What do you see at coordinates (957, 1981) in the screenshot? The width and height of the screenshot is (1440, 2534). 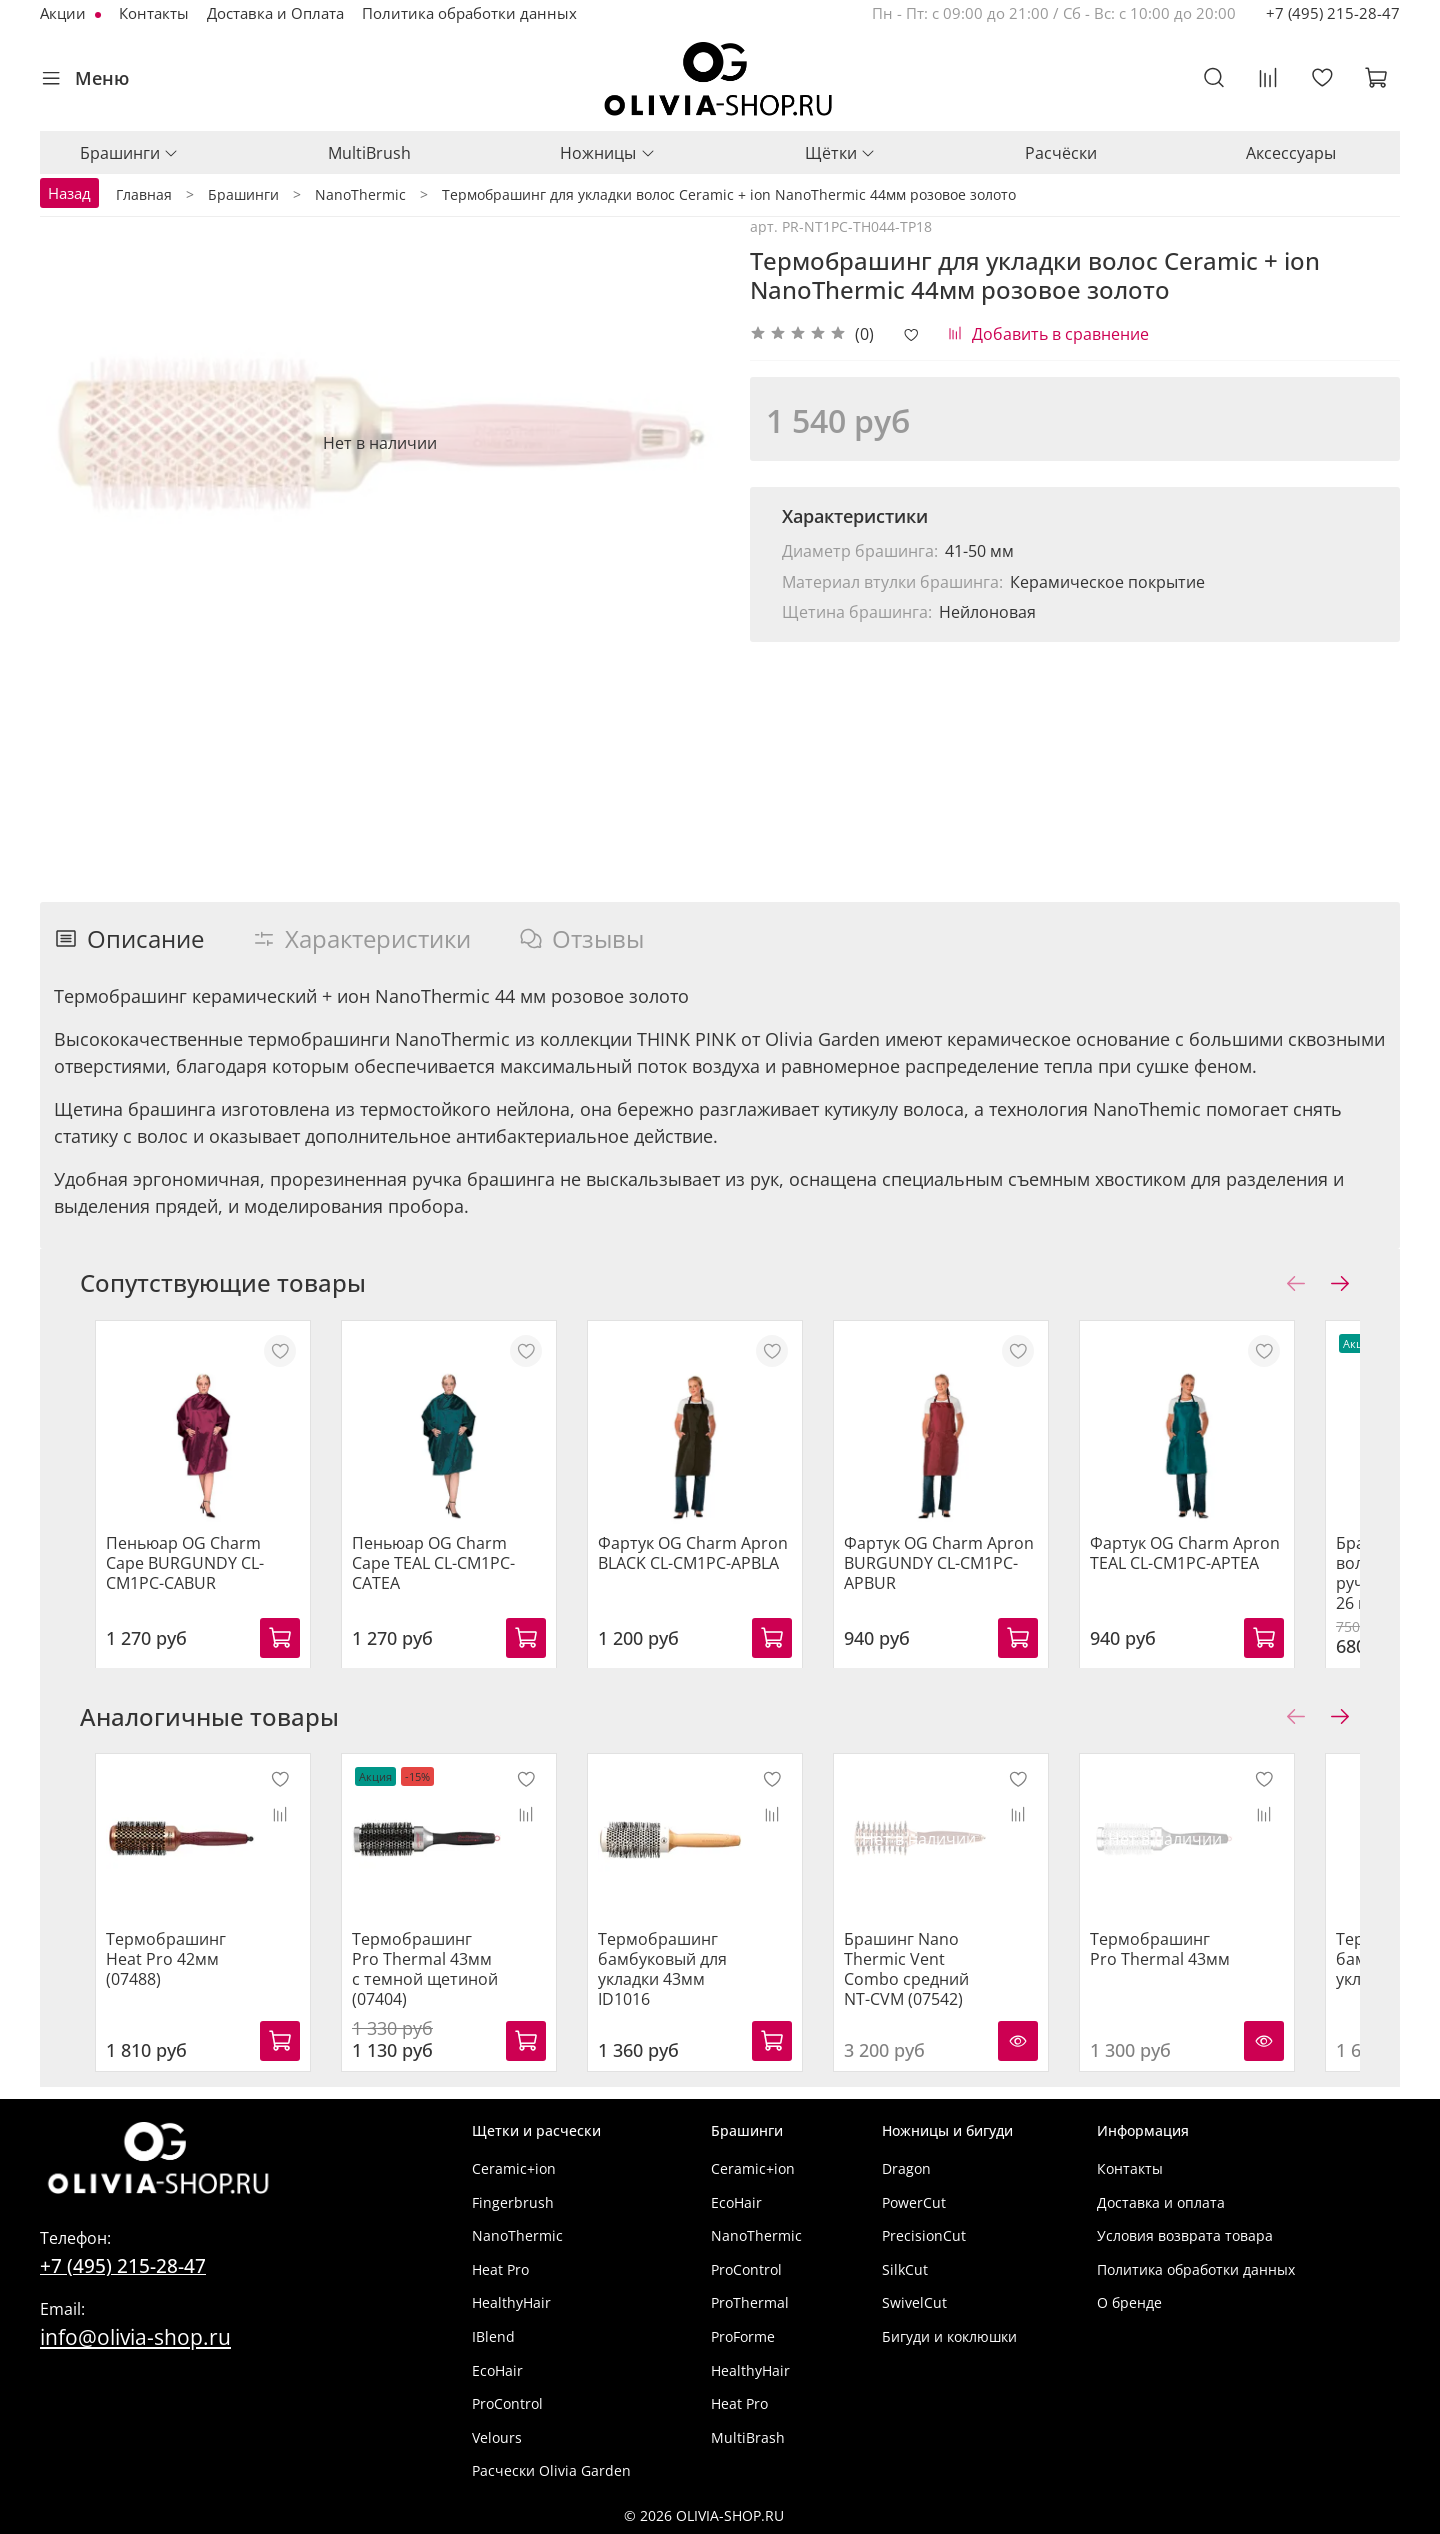 I see `Брашинг Nano Thermic Vent Combo средний NT-CVM (07542)` at bounding box center [957, 1981].